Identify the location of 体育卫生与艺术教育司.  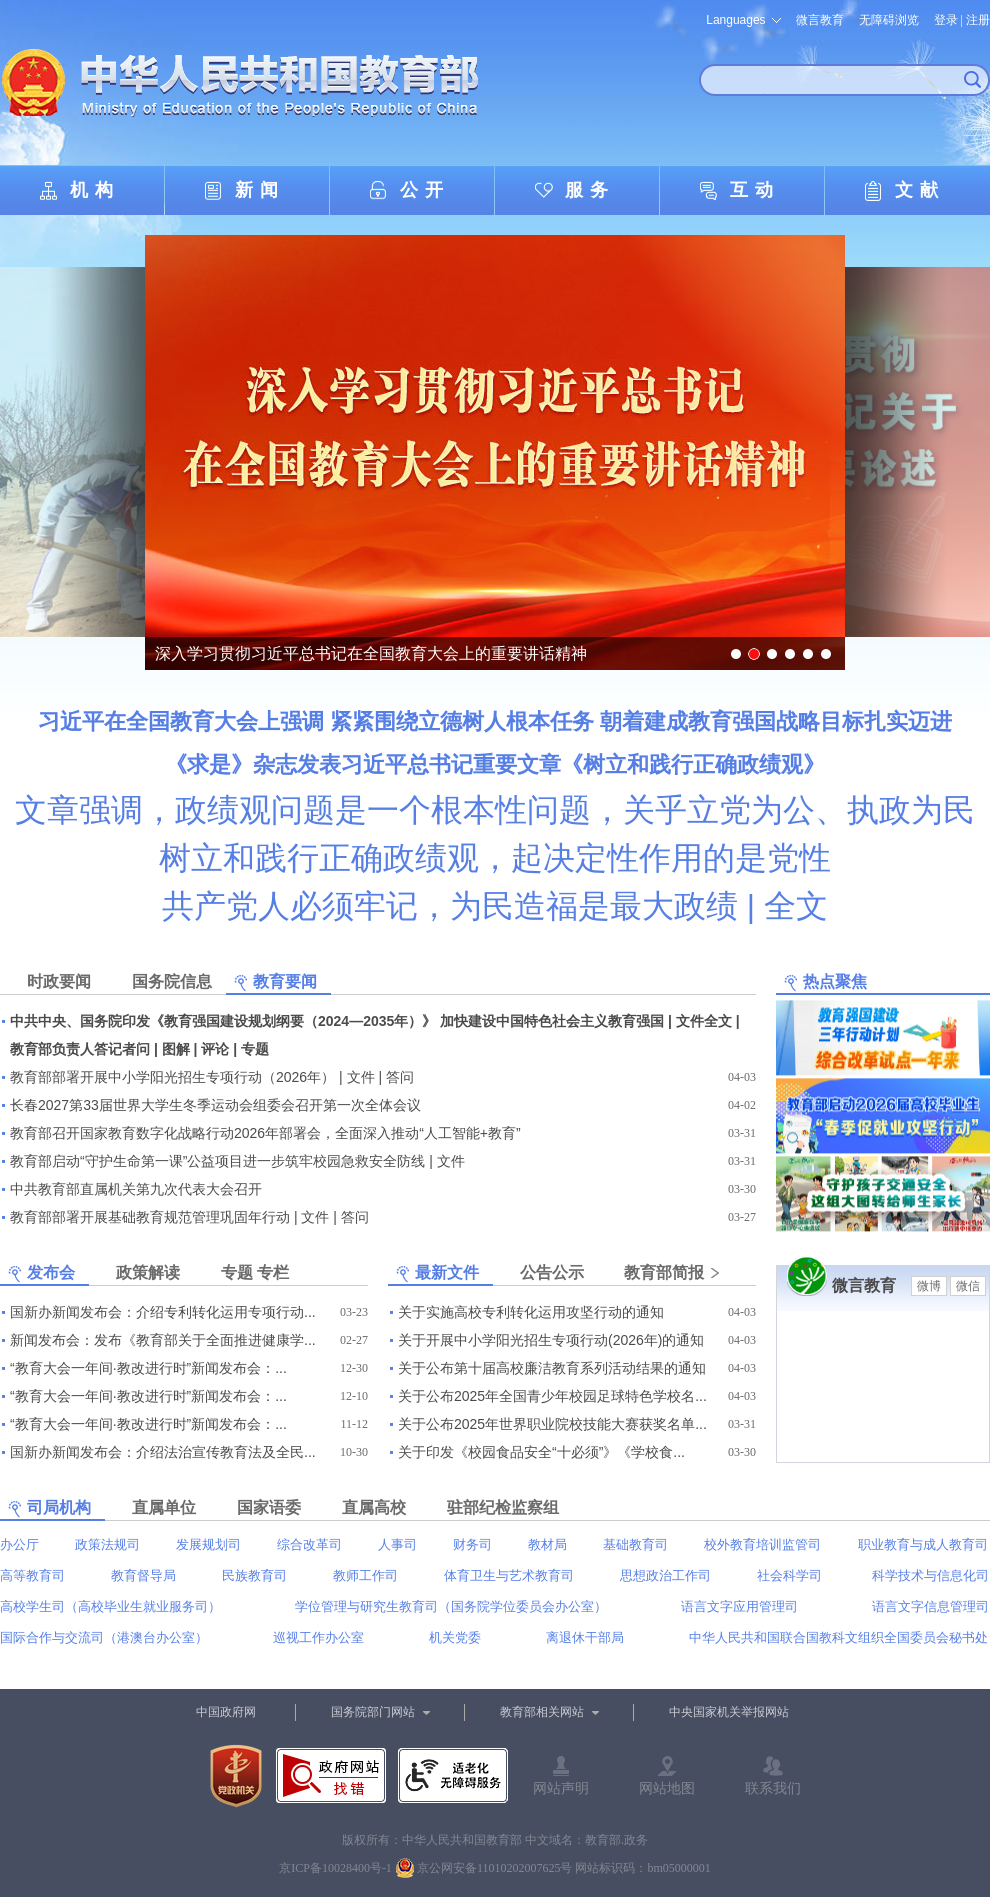
(509, 1575).